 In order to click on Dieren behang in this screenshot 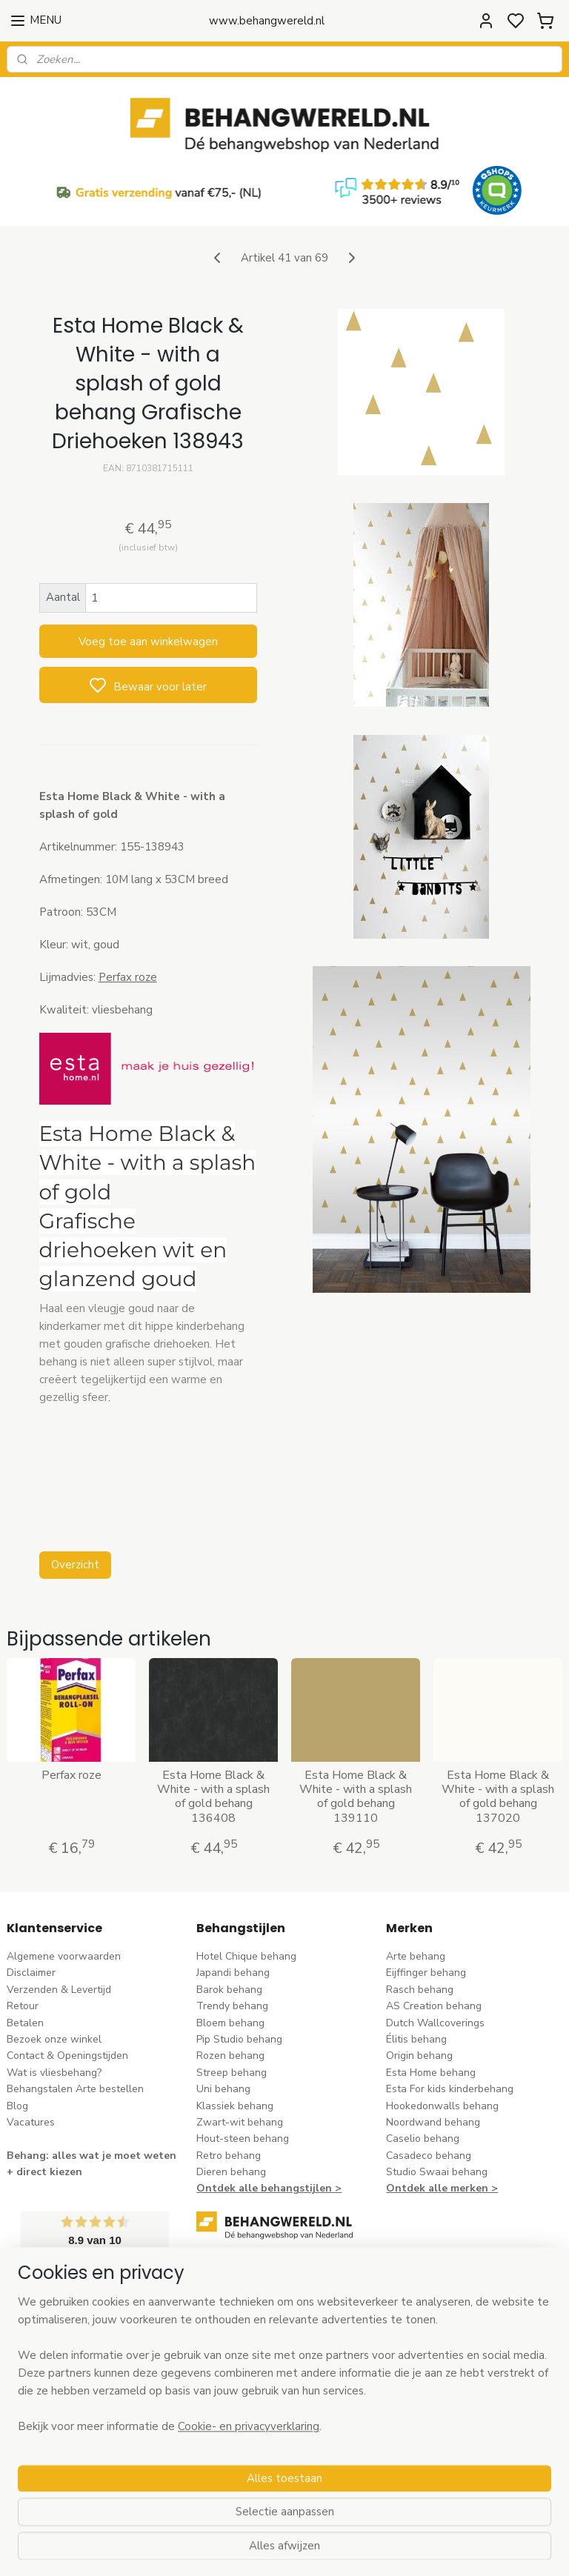, I will do `click(231, 2172)`.